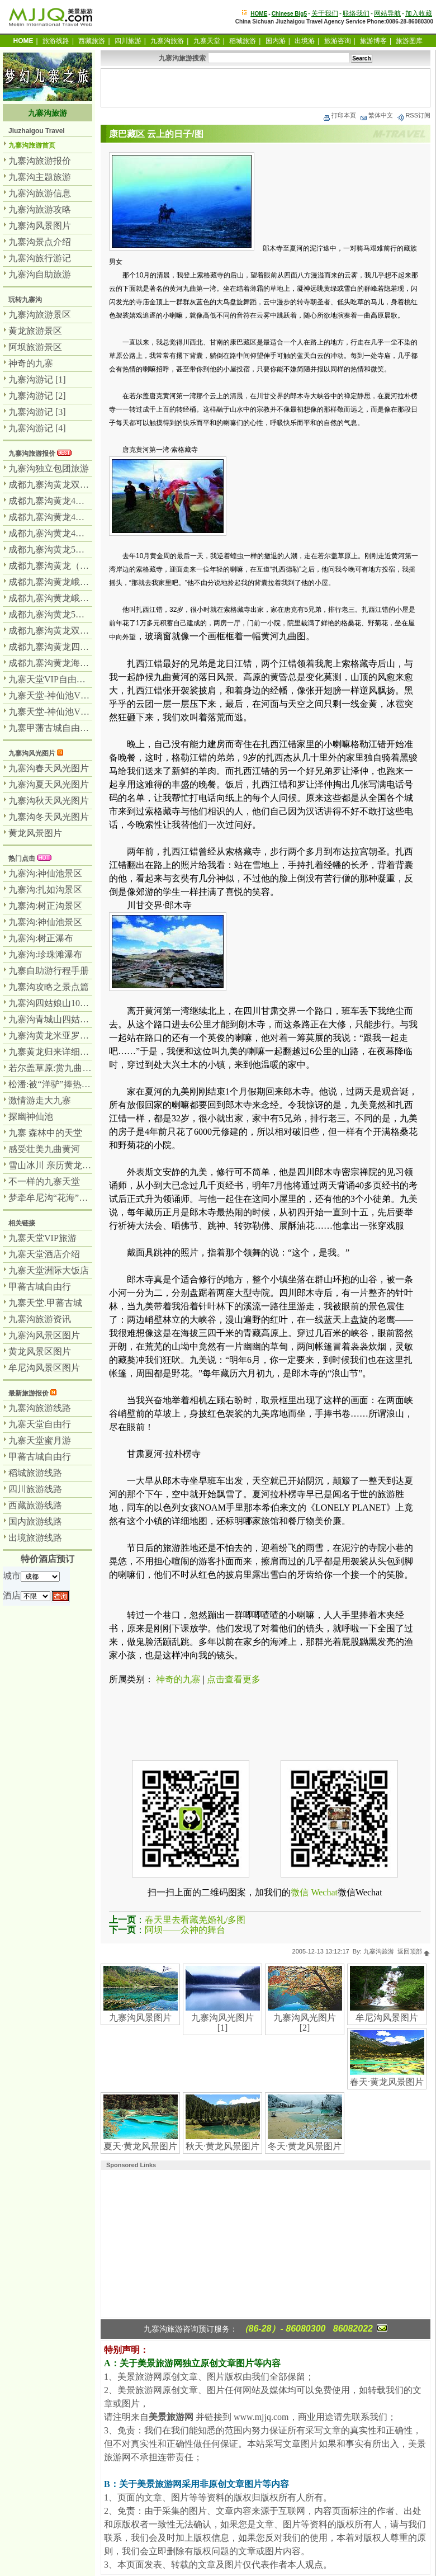 The image size is (436, 2576). I want to click on 夏天·黄龙风景图片, so click(140, 2146).